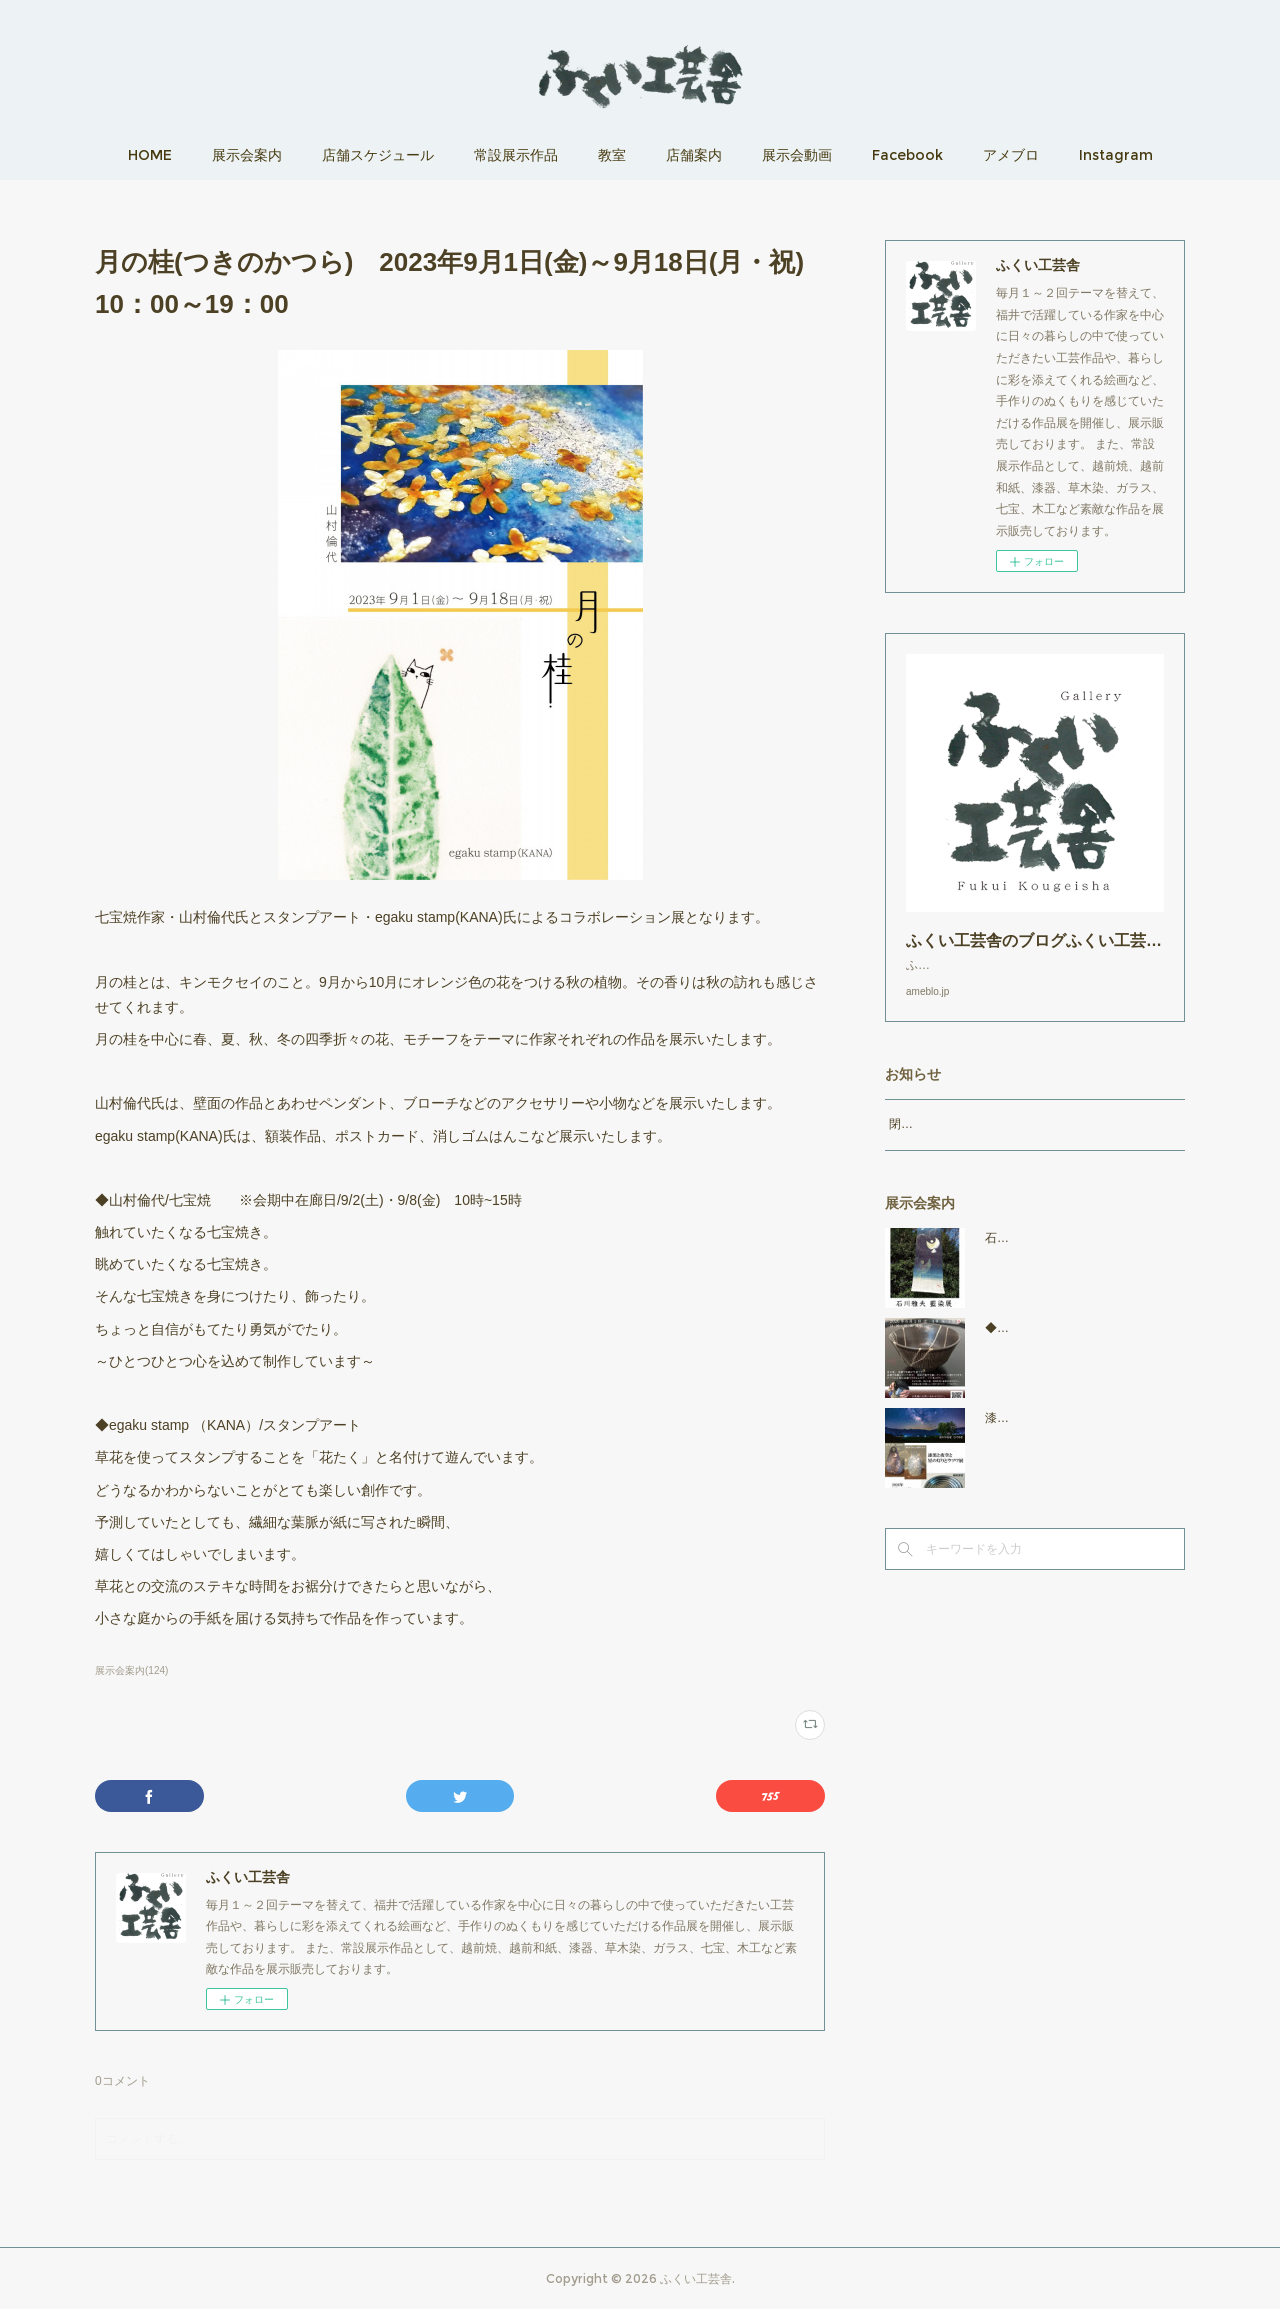 The image size is (1280, 2309). I want to click on 店舗スケジュール, so click(378, 155).